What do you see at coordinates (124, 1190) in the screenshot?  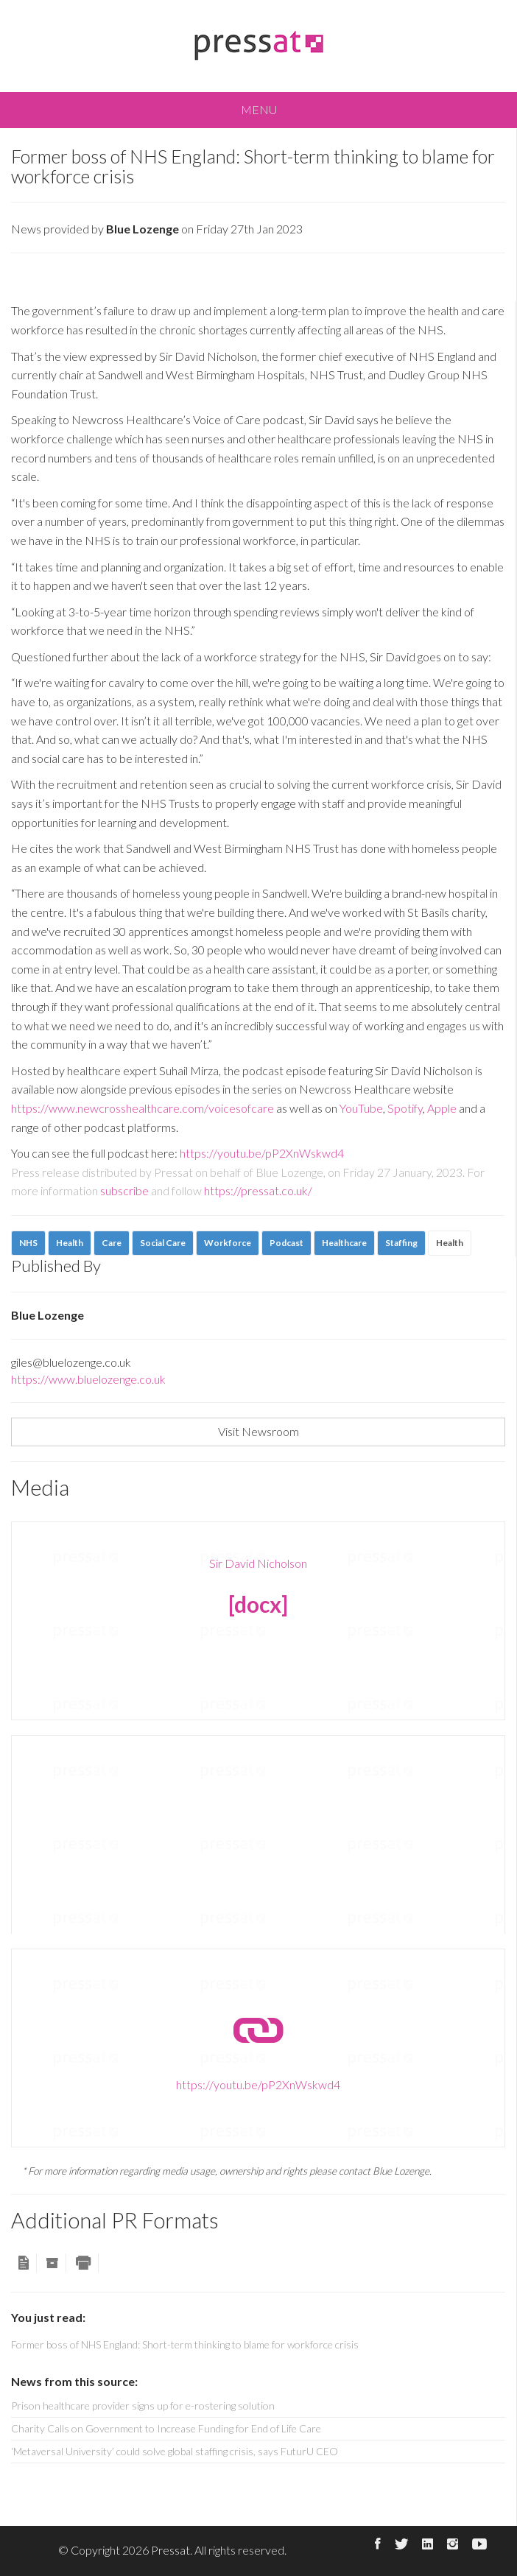 I see `subscribe` at bounding box center [124, 1190].